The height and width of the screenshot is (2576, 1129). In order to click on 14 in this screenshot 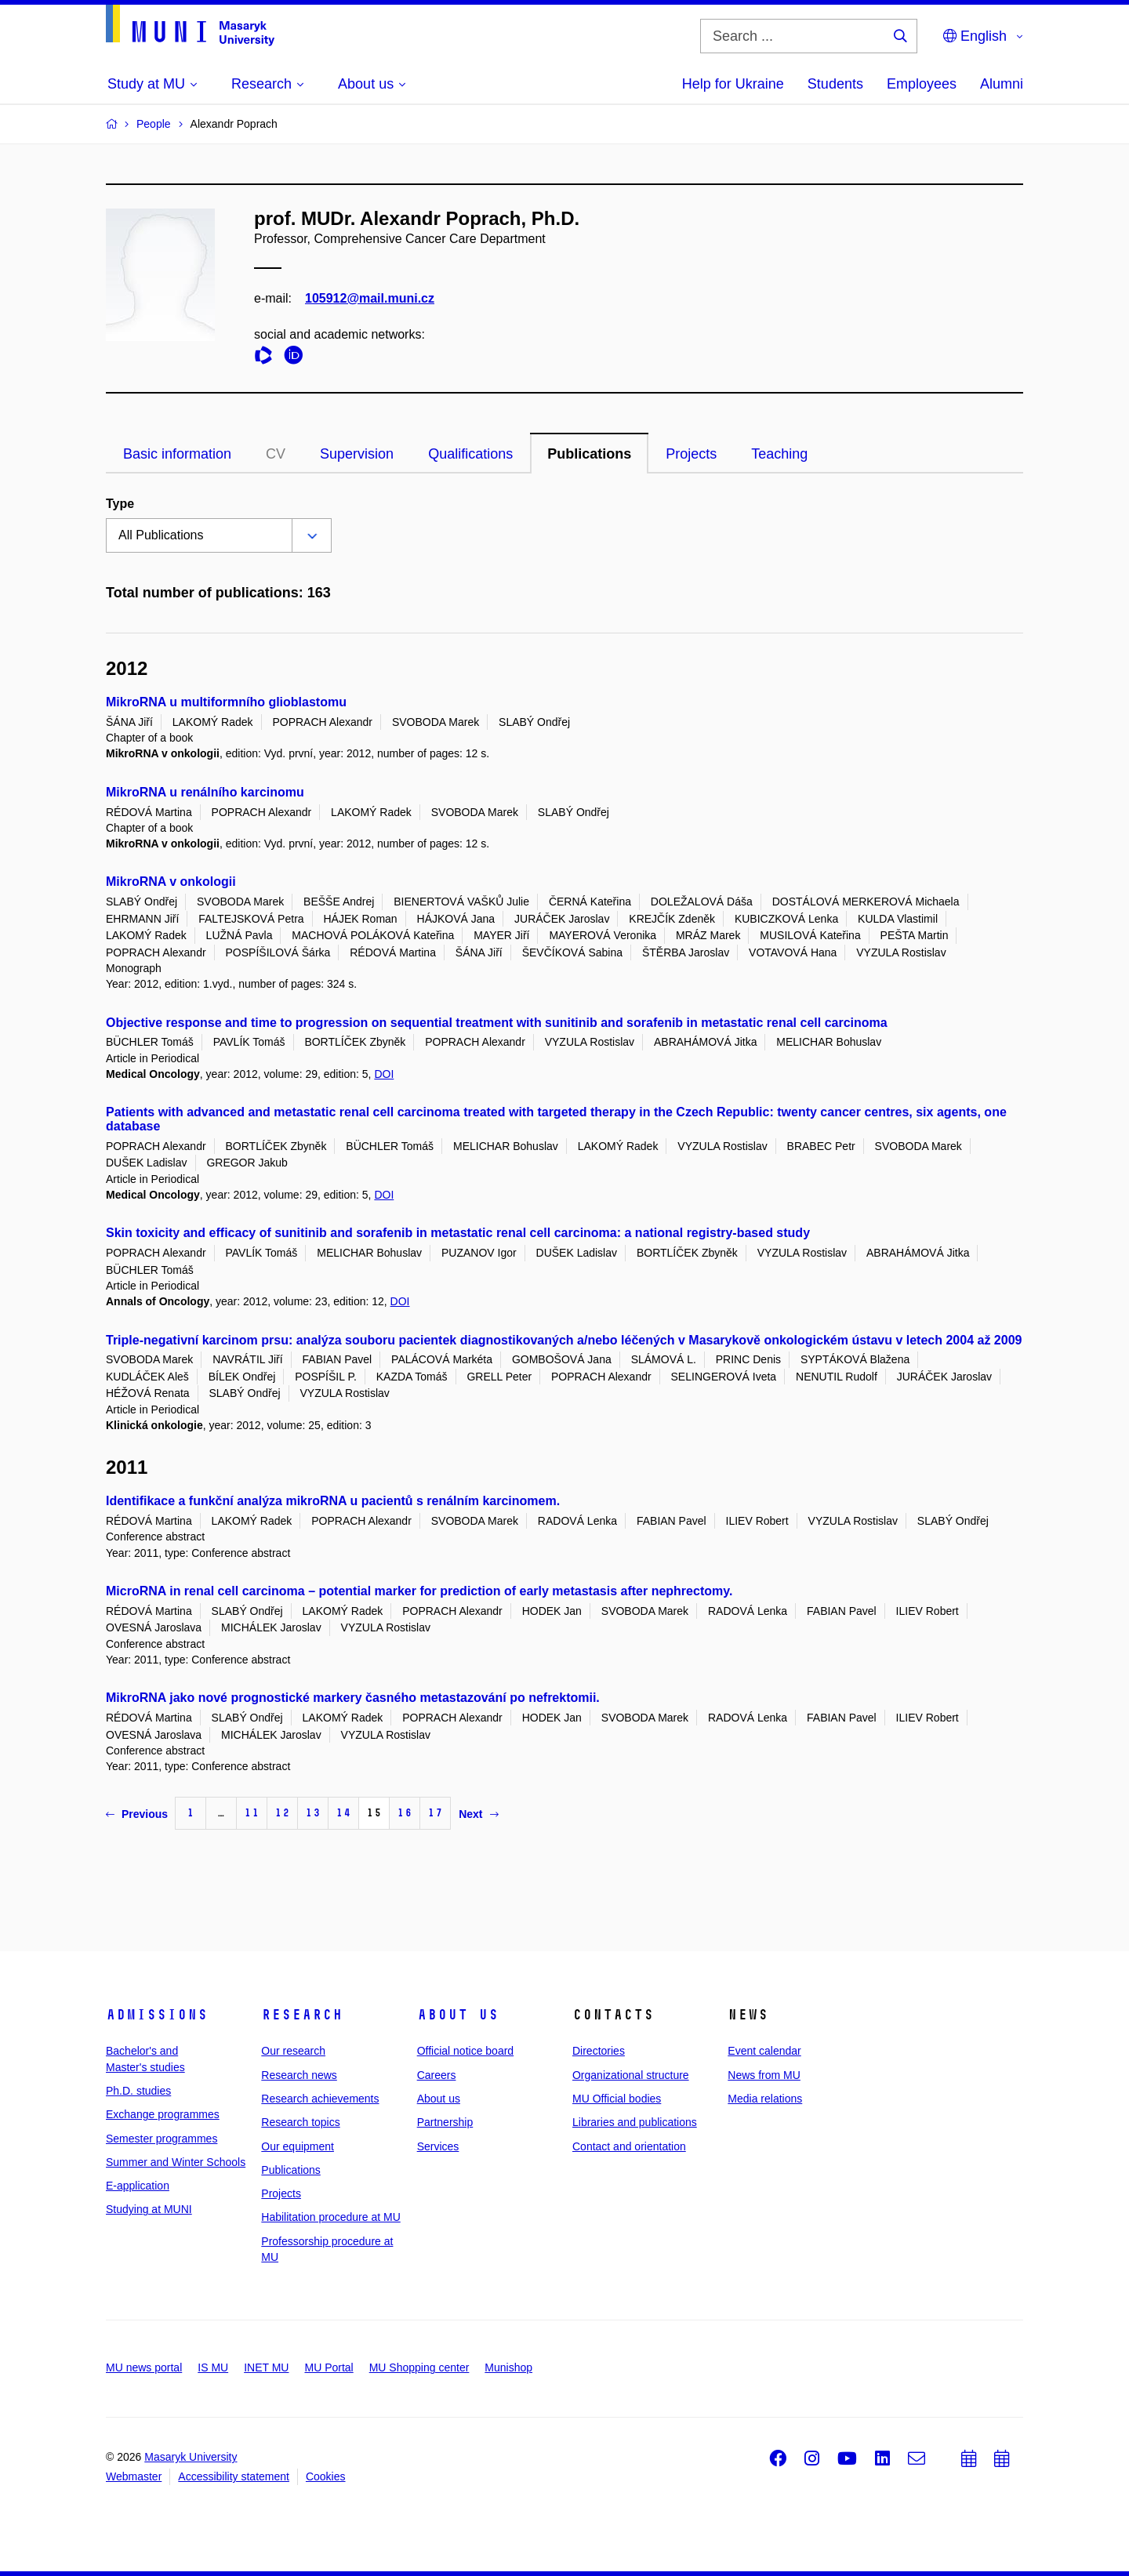, I will do `click(343, 1813)`.